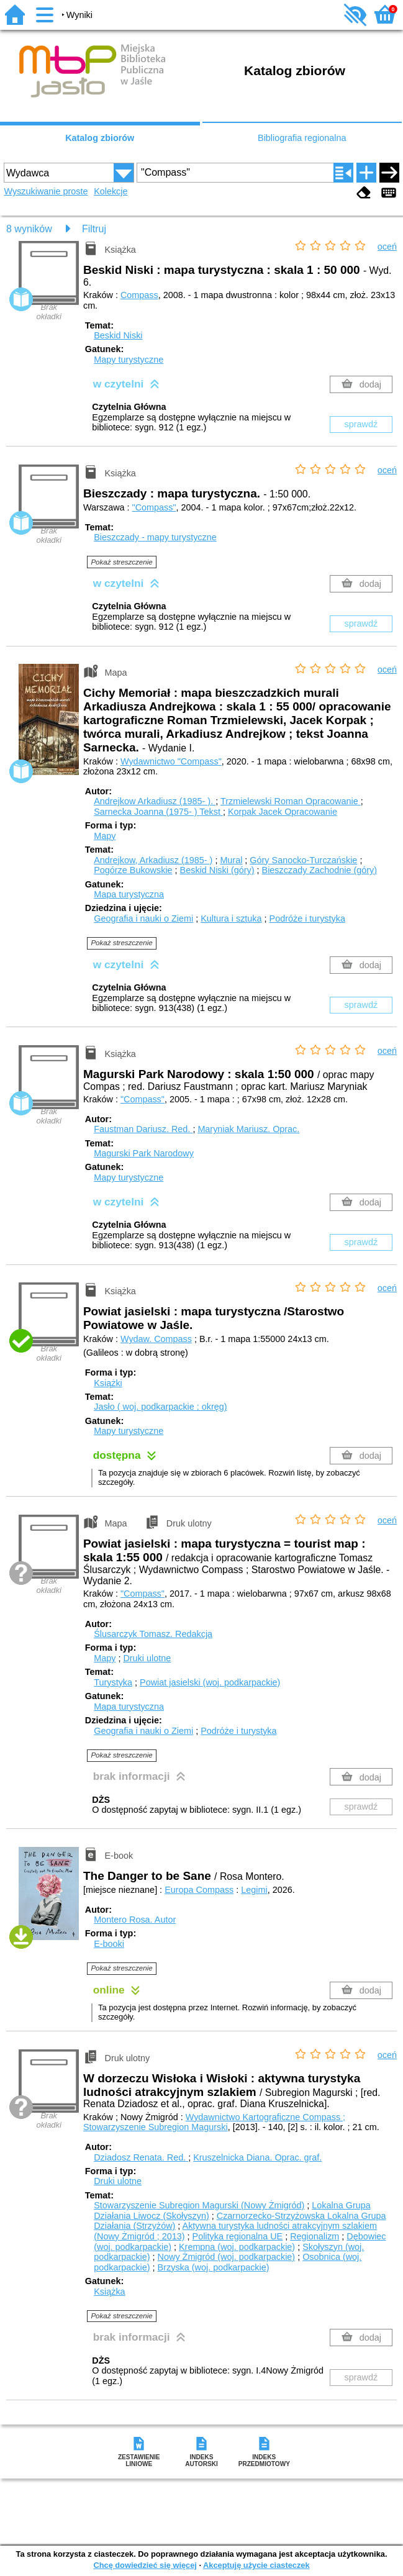  Describe the element at coordinates (109, 1944) in the screenshot. I see `E-booki` at that location.